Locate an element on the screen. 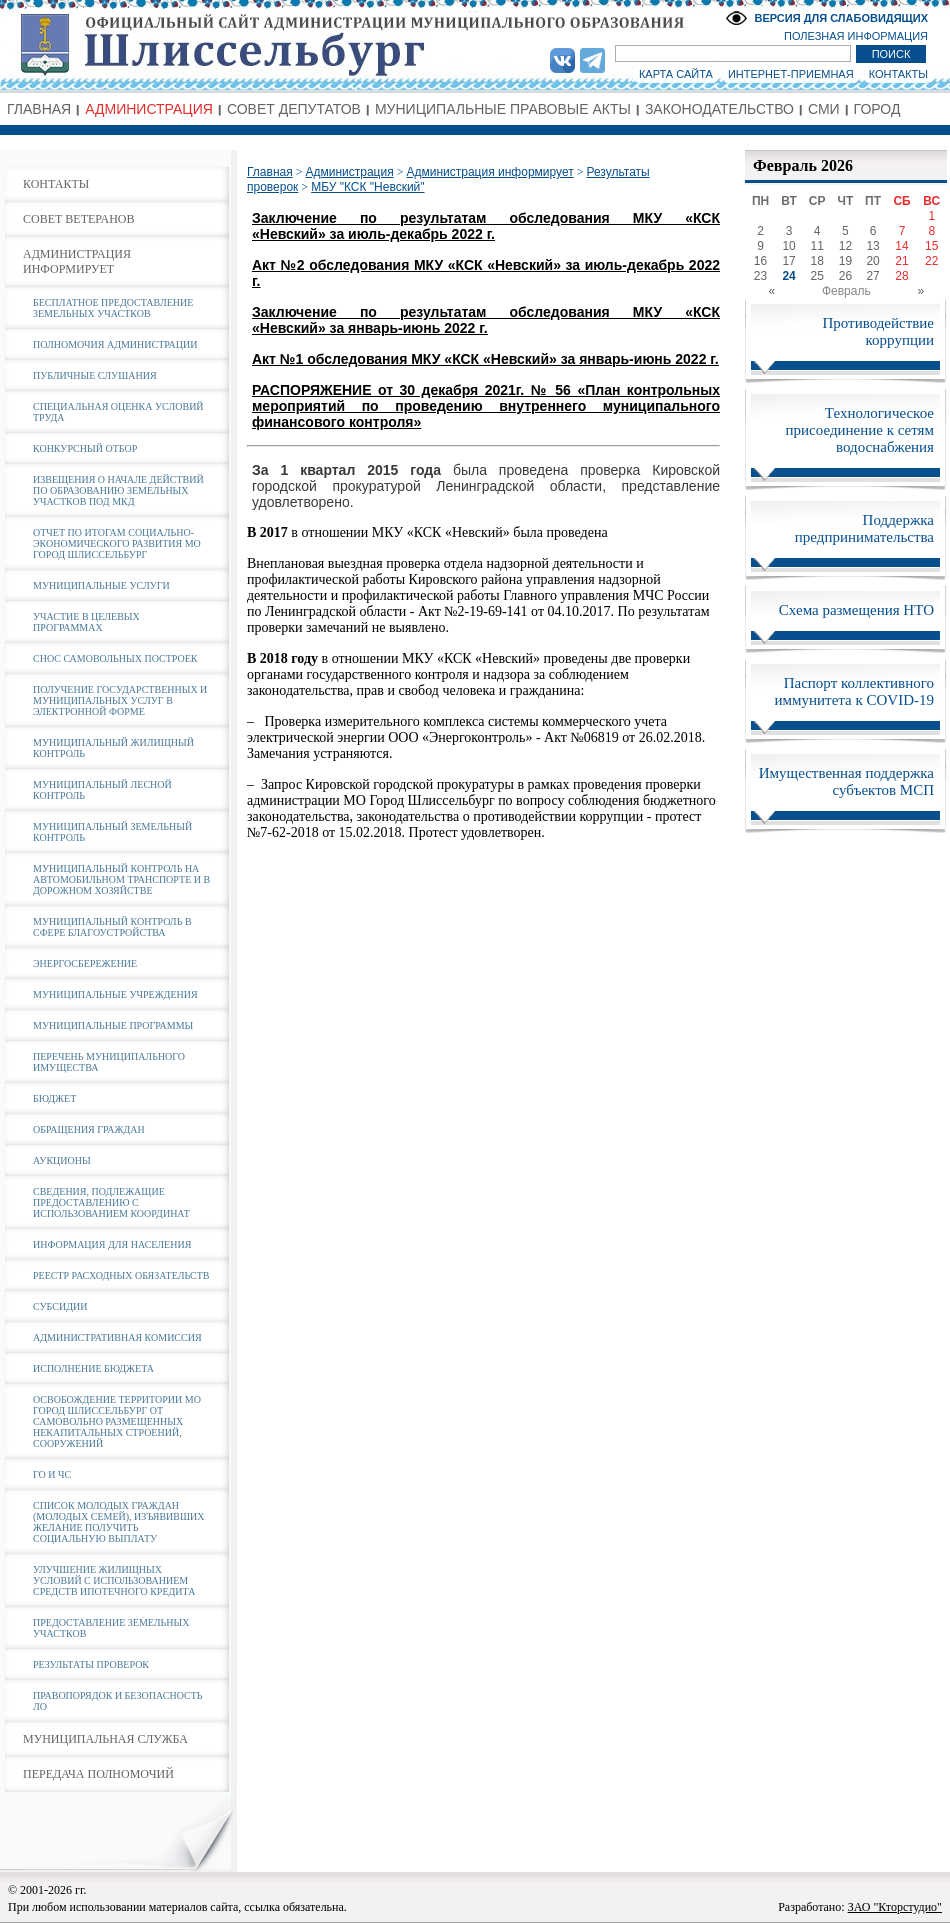 This screenshot has height=1923, width=950. 27 is located at coordinates (872, 276).